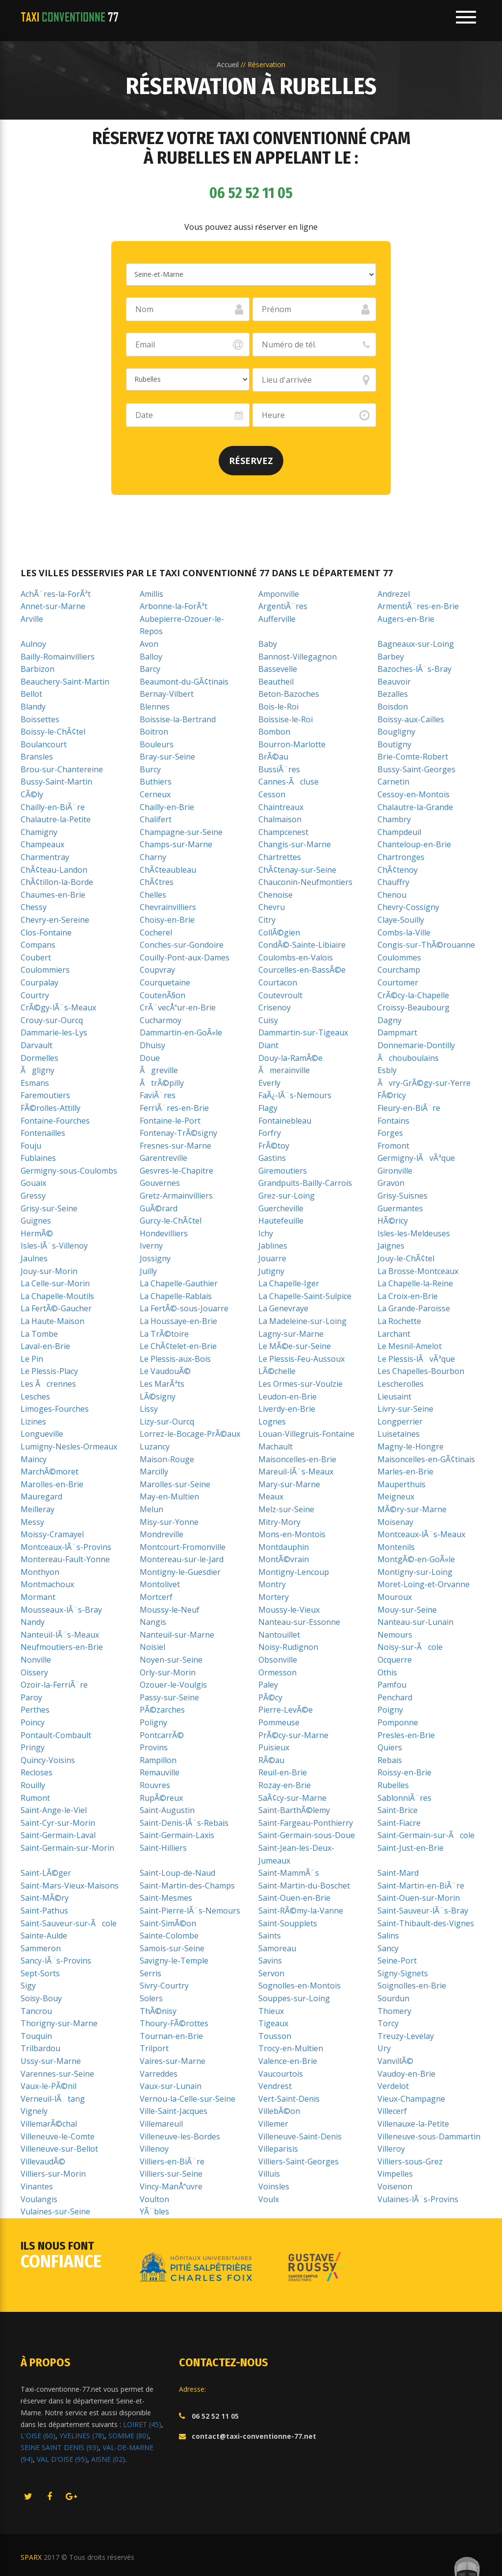 The image size is (502, 2576). Describe the element at coordinates (292, 1797) in the screenshot. I see `SaÃ¢cy-sur-Marne` at that location.